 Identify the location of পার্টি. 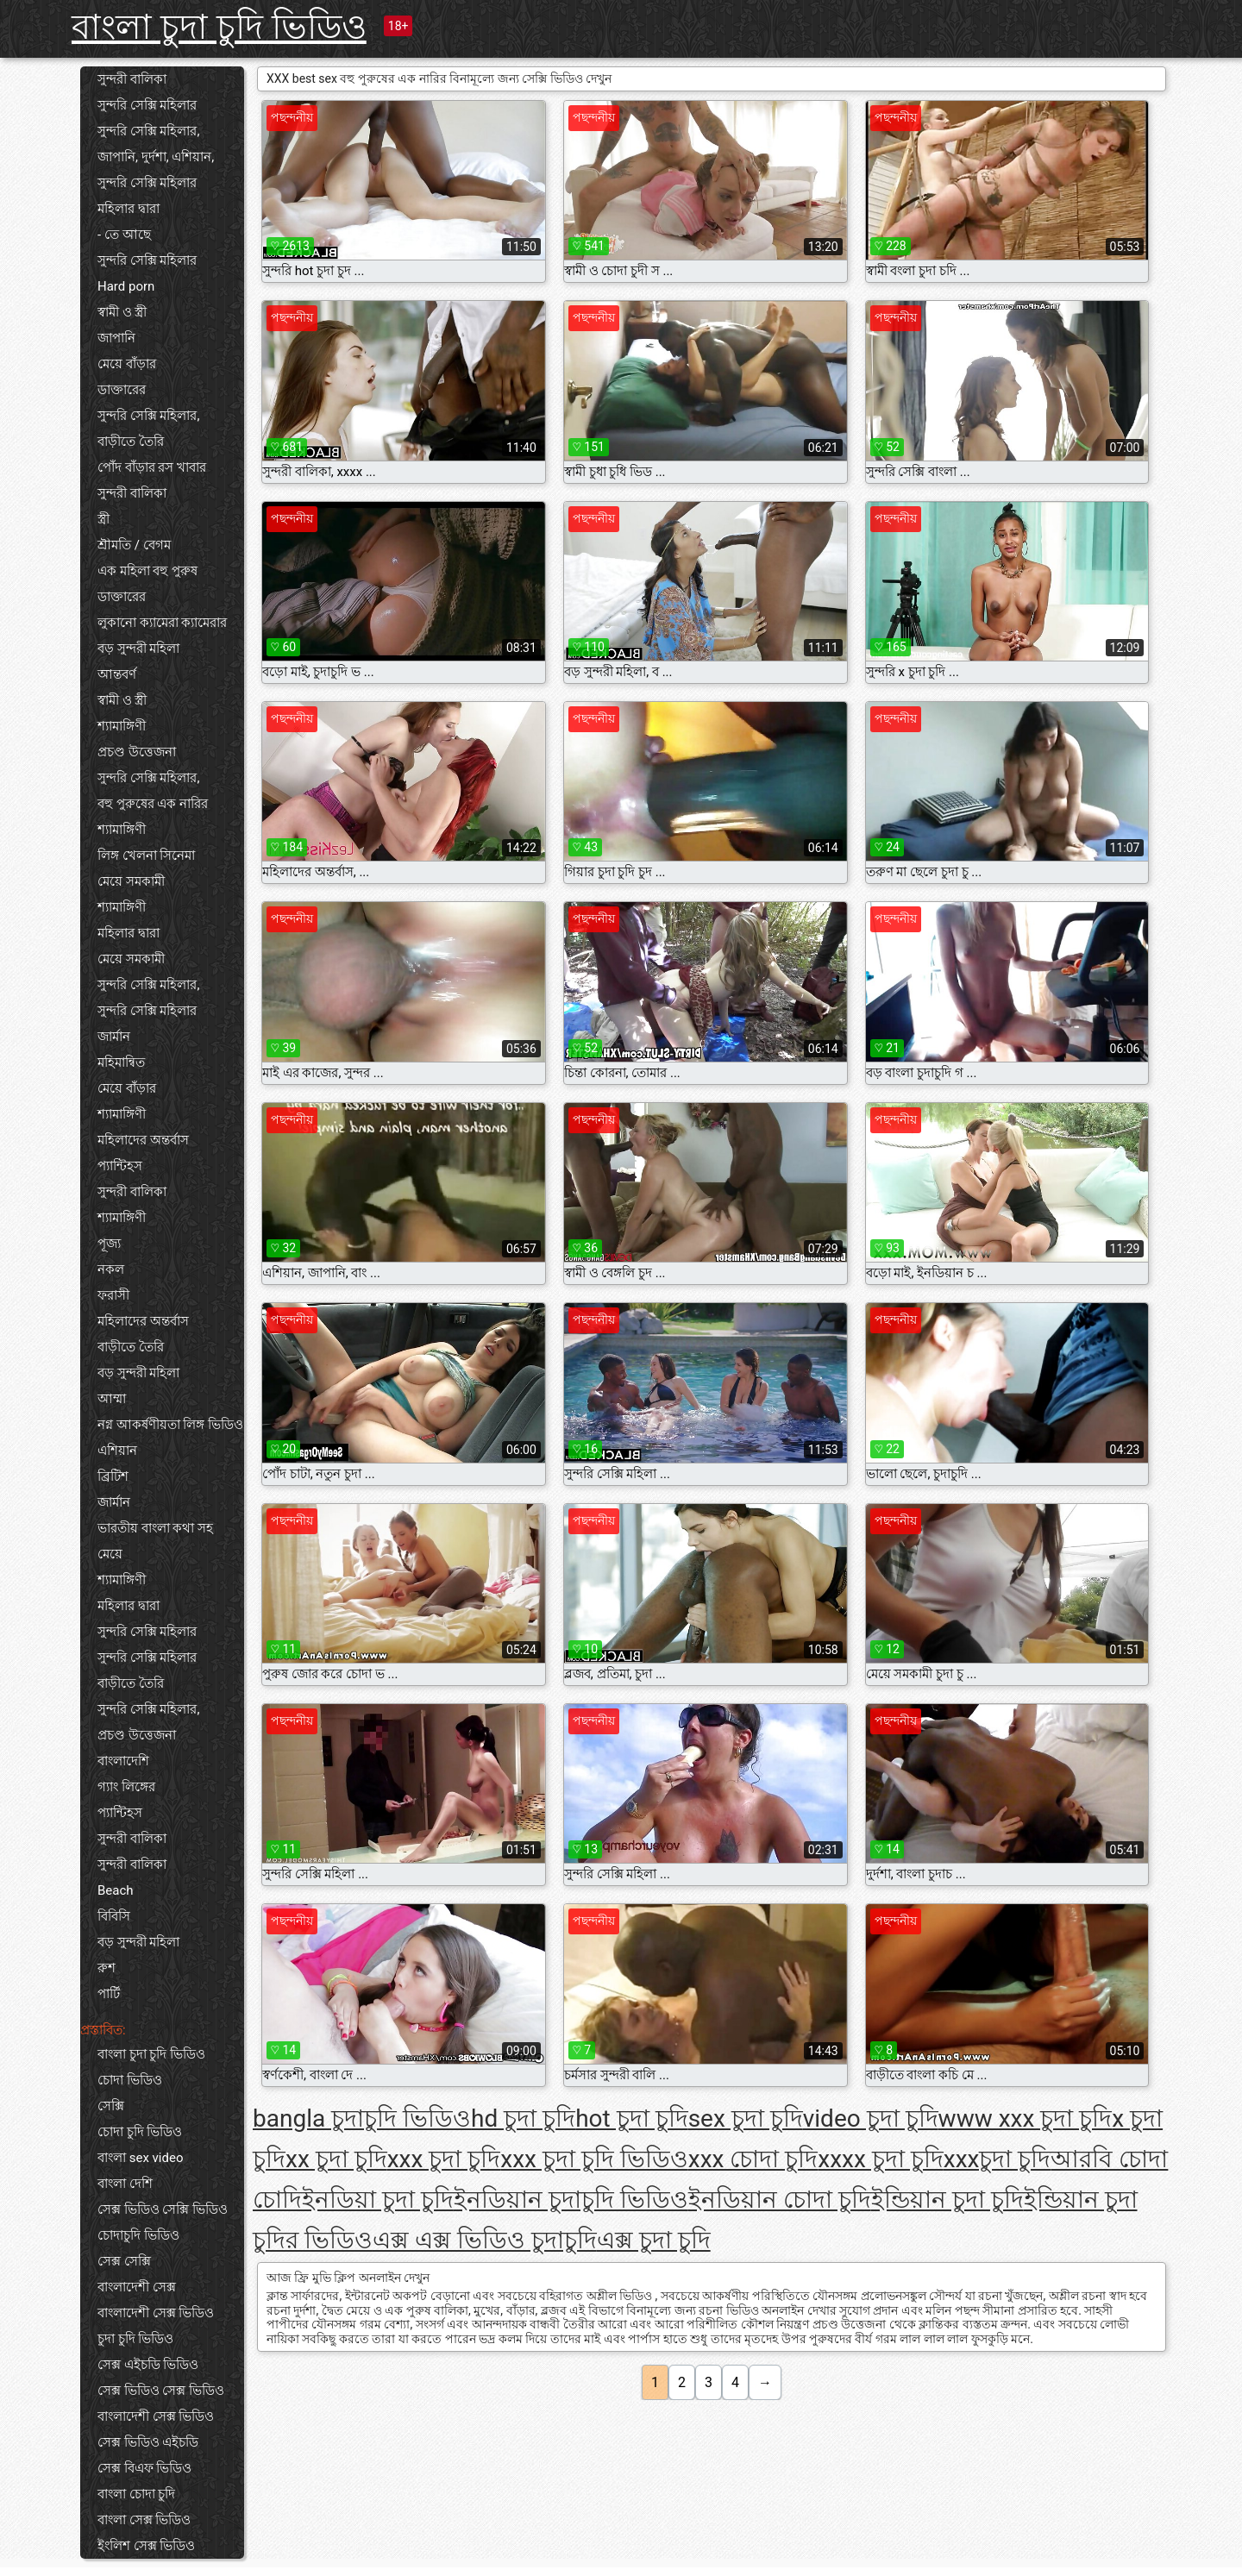
(108, 1994).